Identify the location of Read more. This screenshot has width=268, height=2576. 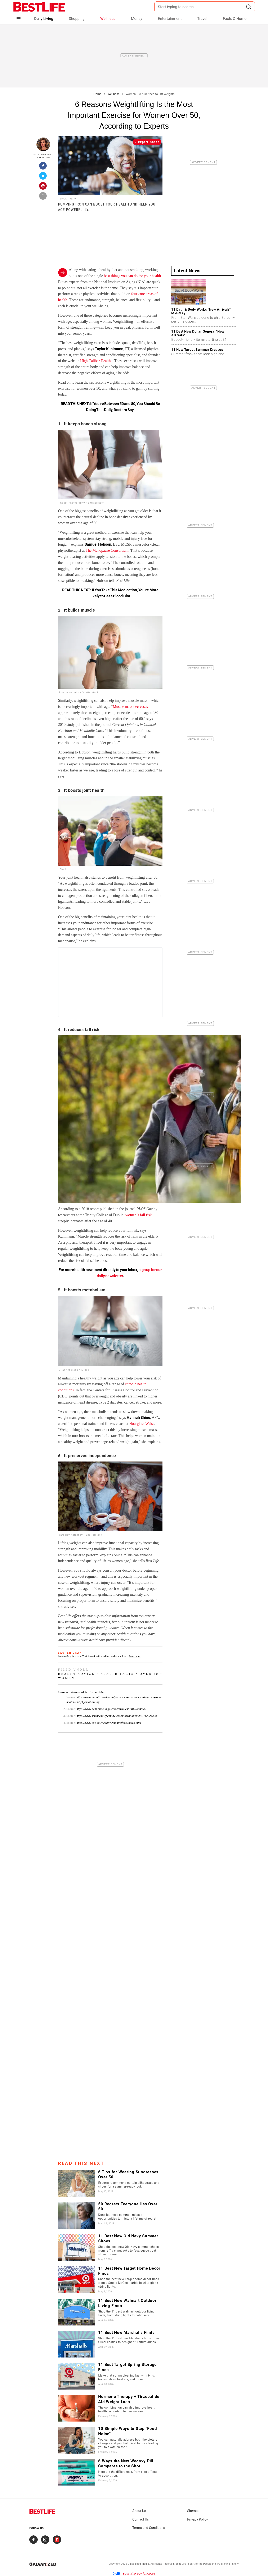
(134, 1656).